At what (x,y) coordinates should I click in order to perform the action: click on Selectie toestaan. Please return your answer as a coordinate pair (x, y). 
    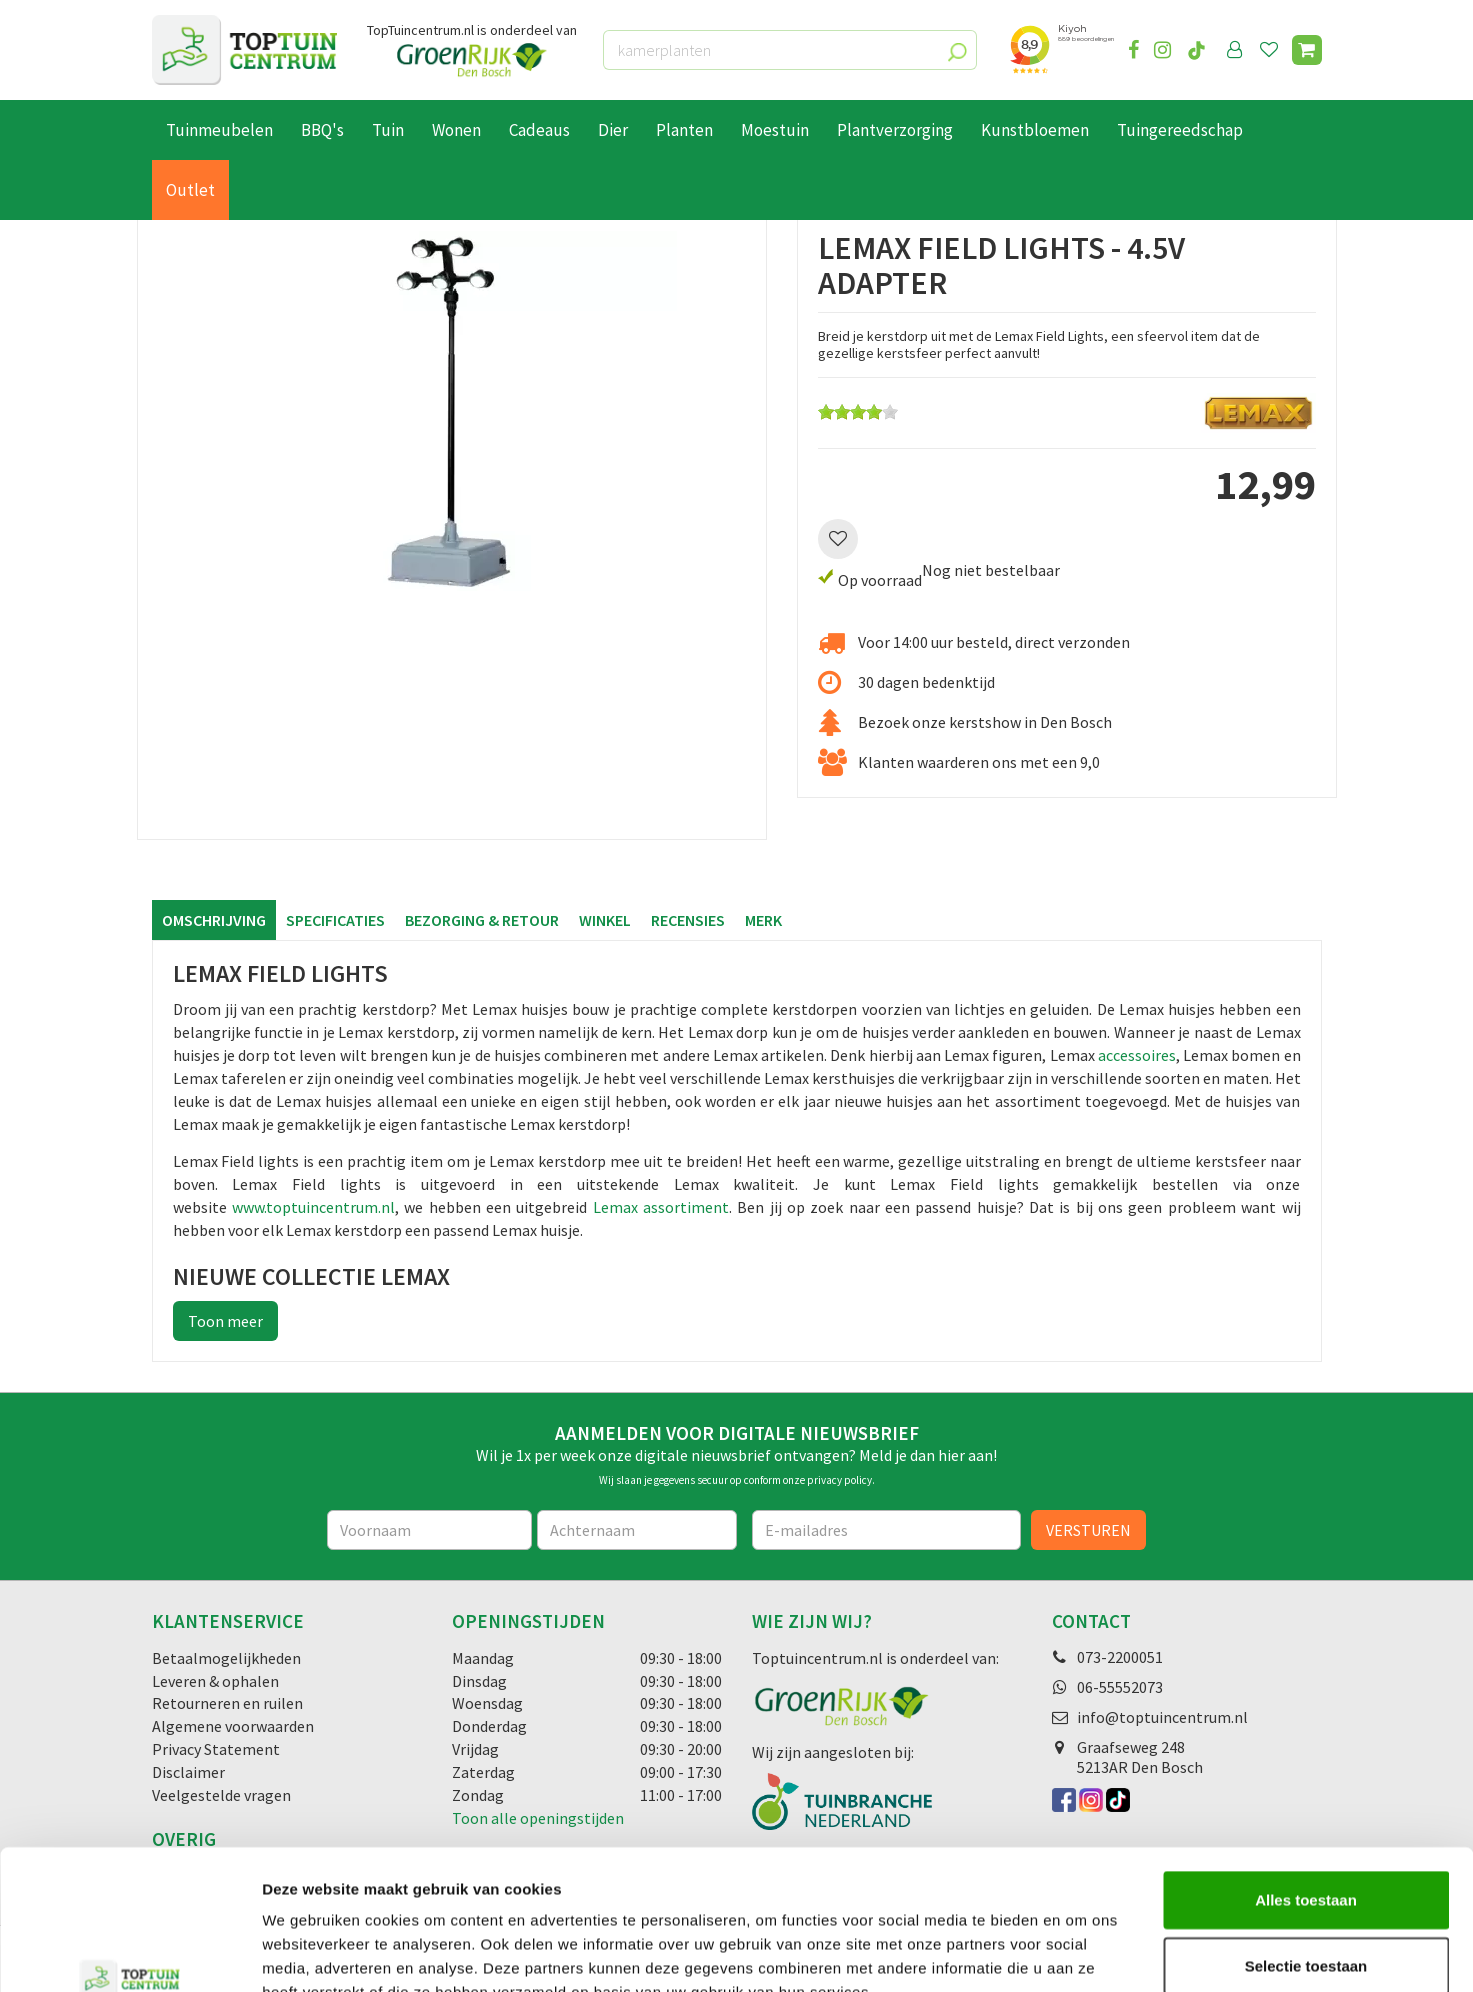
    Looking at the image, I should click on (1306, 1845).